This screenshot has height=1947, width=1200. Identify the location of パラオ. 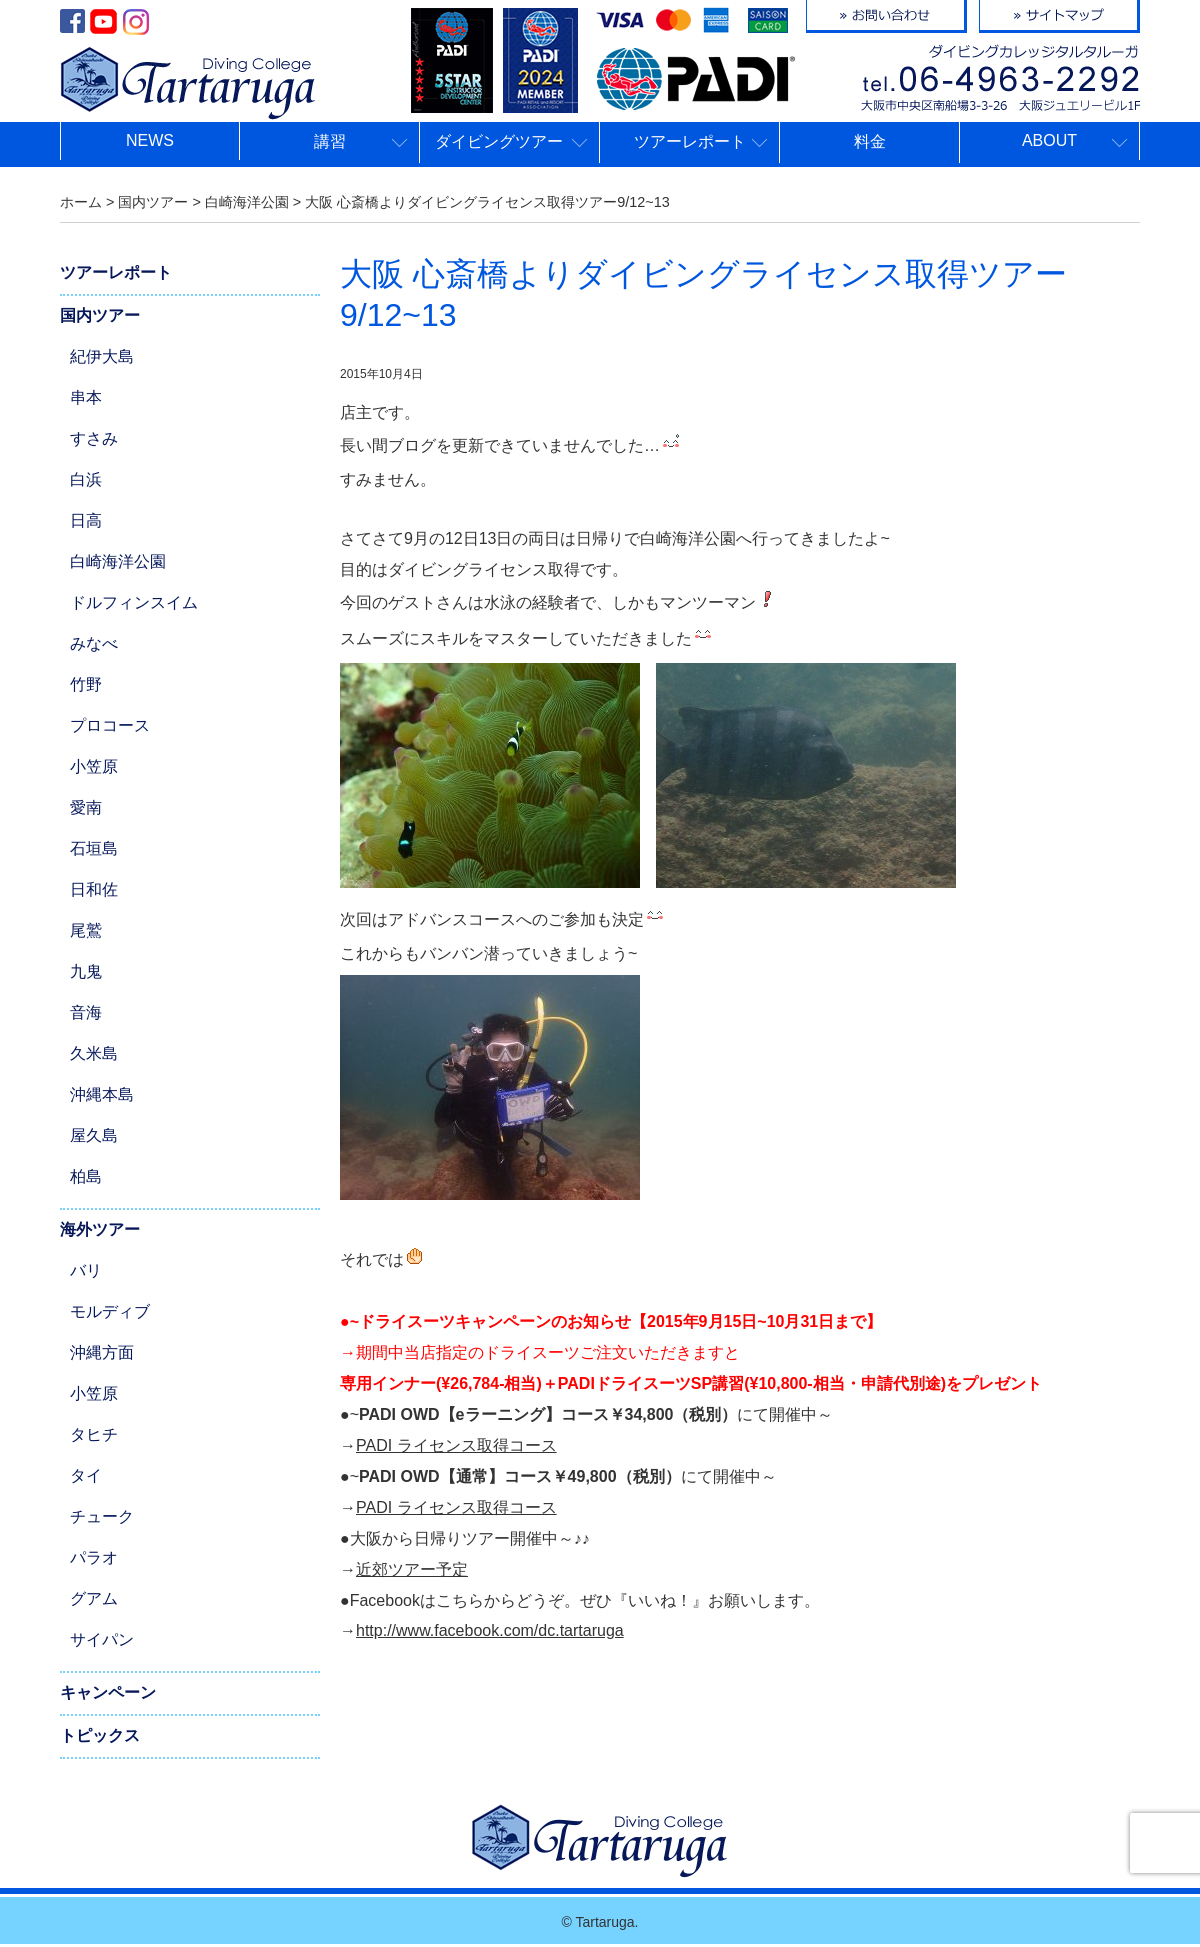
(94, 1557).